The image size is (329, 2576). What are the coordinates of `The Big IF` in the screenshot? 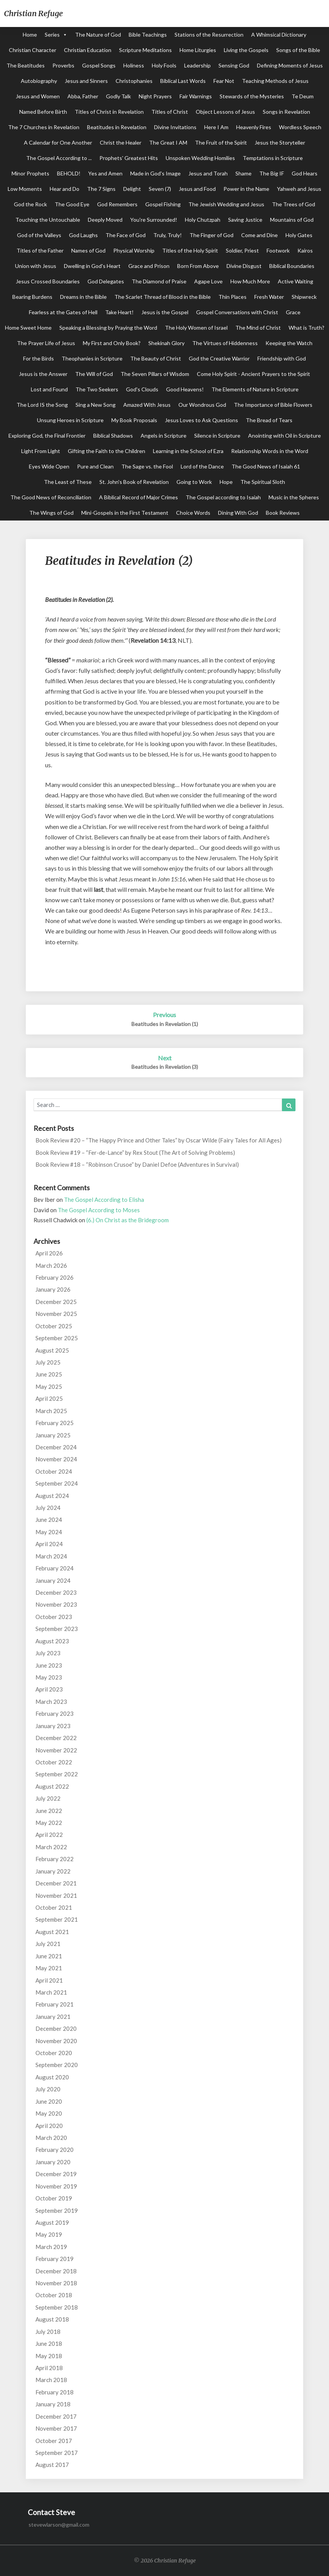 It's located at (271, 173).